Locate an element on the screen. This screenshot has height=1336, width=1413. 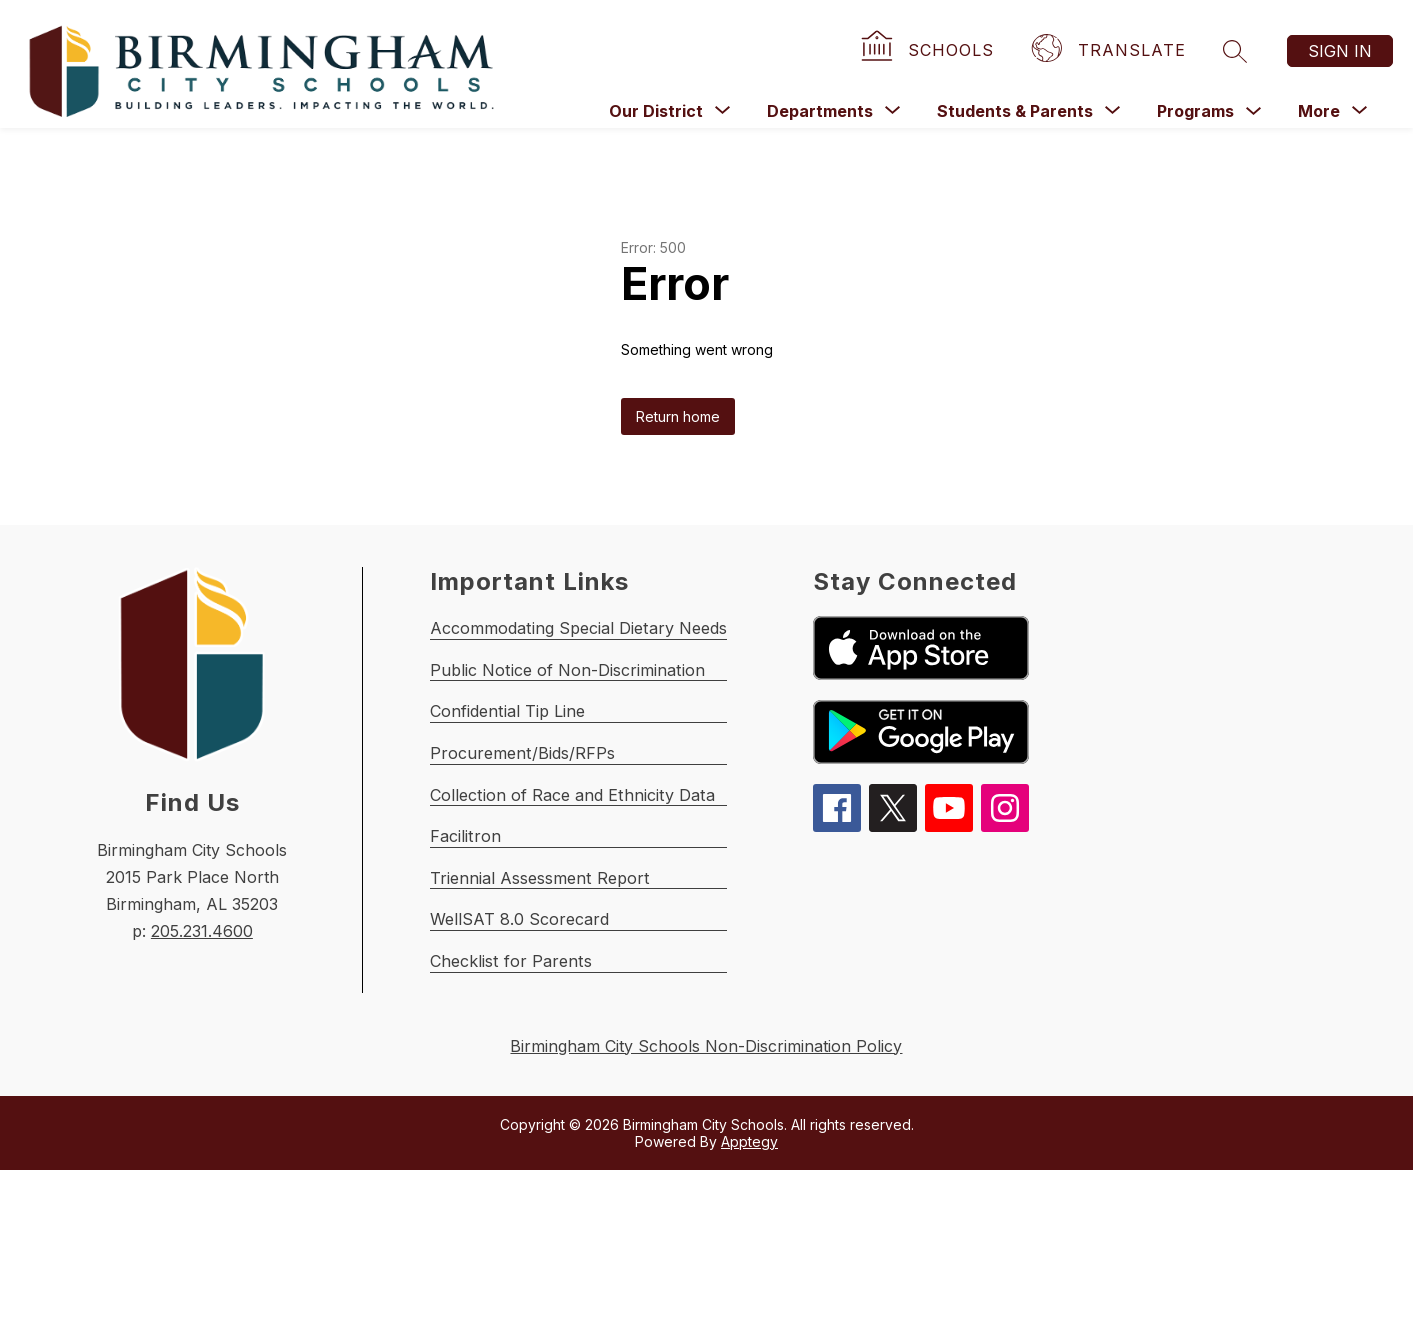
Procurement/Bids/RFPs is located at coordinates (529, 827).